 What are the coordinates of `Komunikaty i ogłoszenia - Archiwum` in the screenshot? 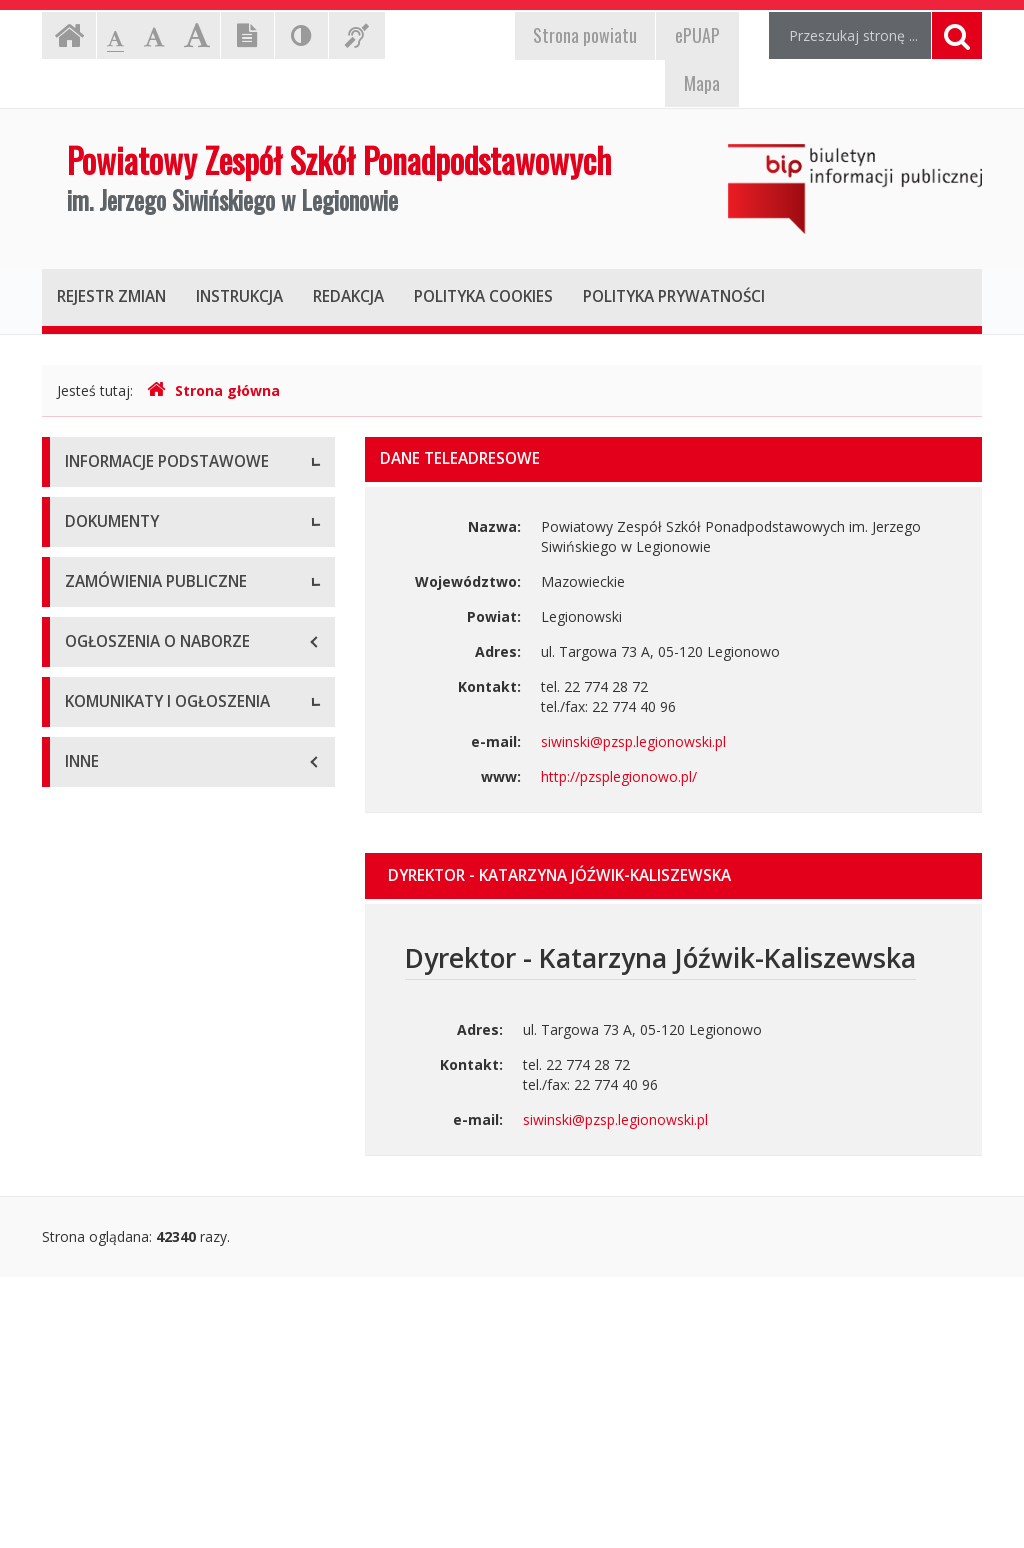 It's located at (149, 1344).